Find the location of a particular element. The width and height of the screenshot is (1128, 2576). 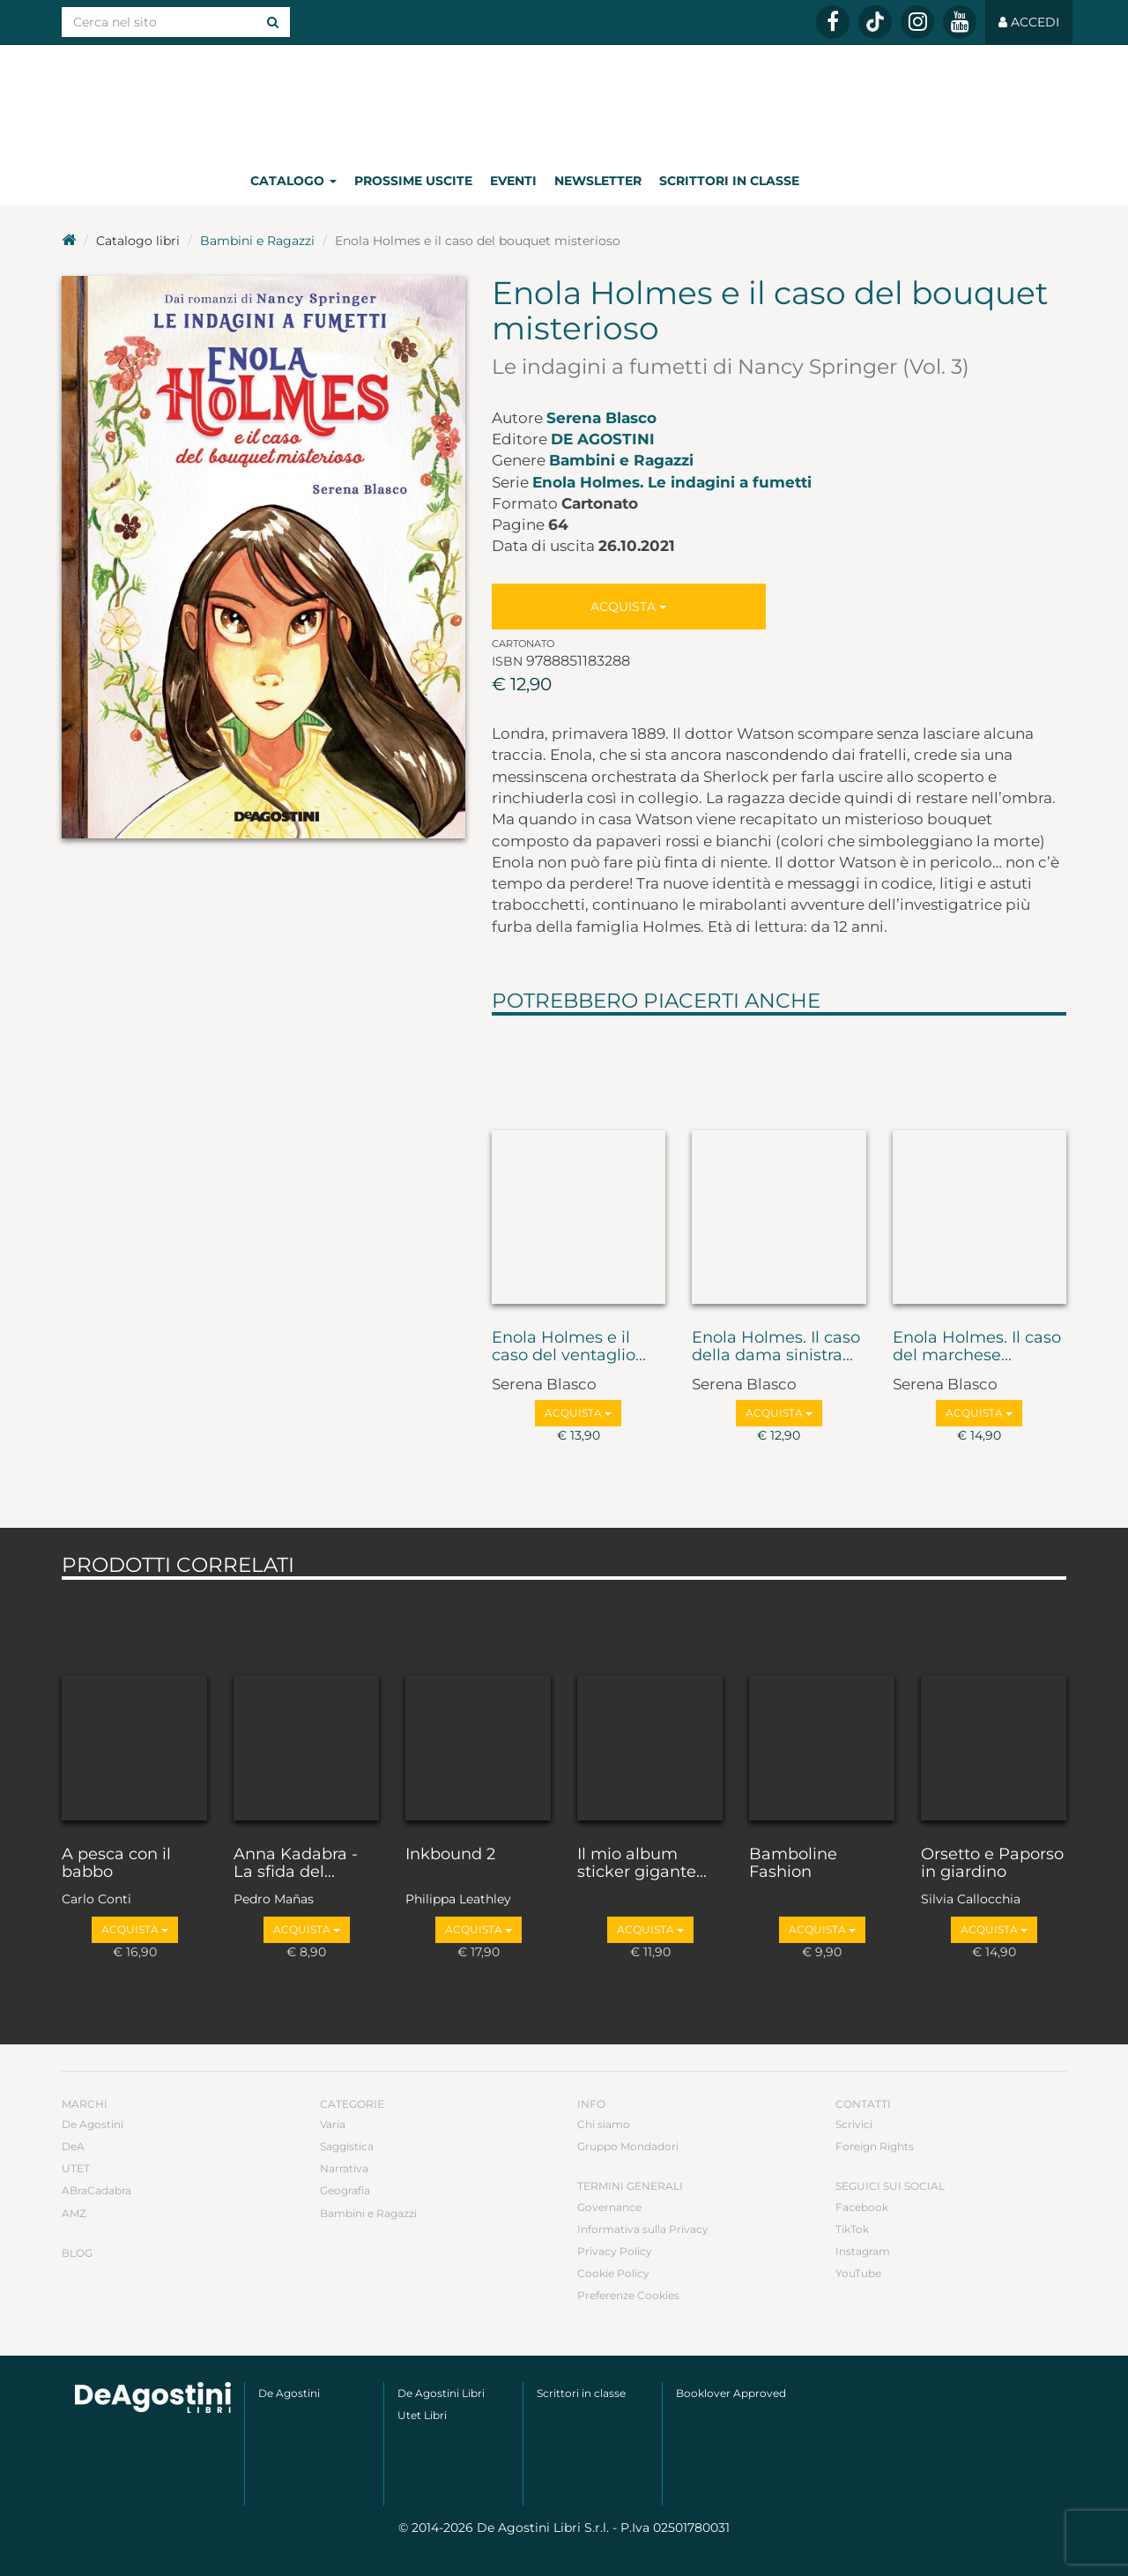

Bamboline Fashion is located at coordinates (793, 1863).